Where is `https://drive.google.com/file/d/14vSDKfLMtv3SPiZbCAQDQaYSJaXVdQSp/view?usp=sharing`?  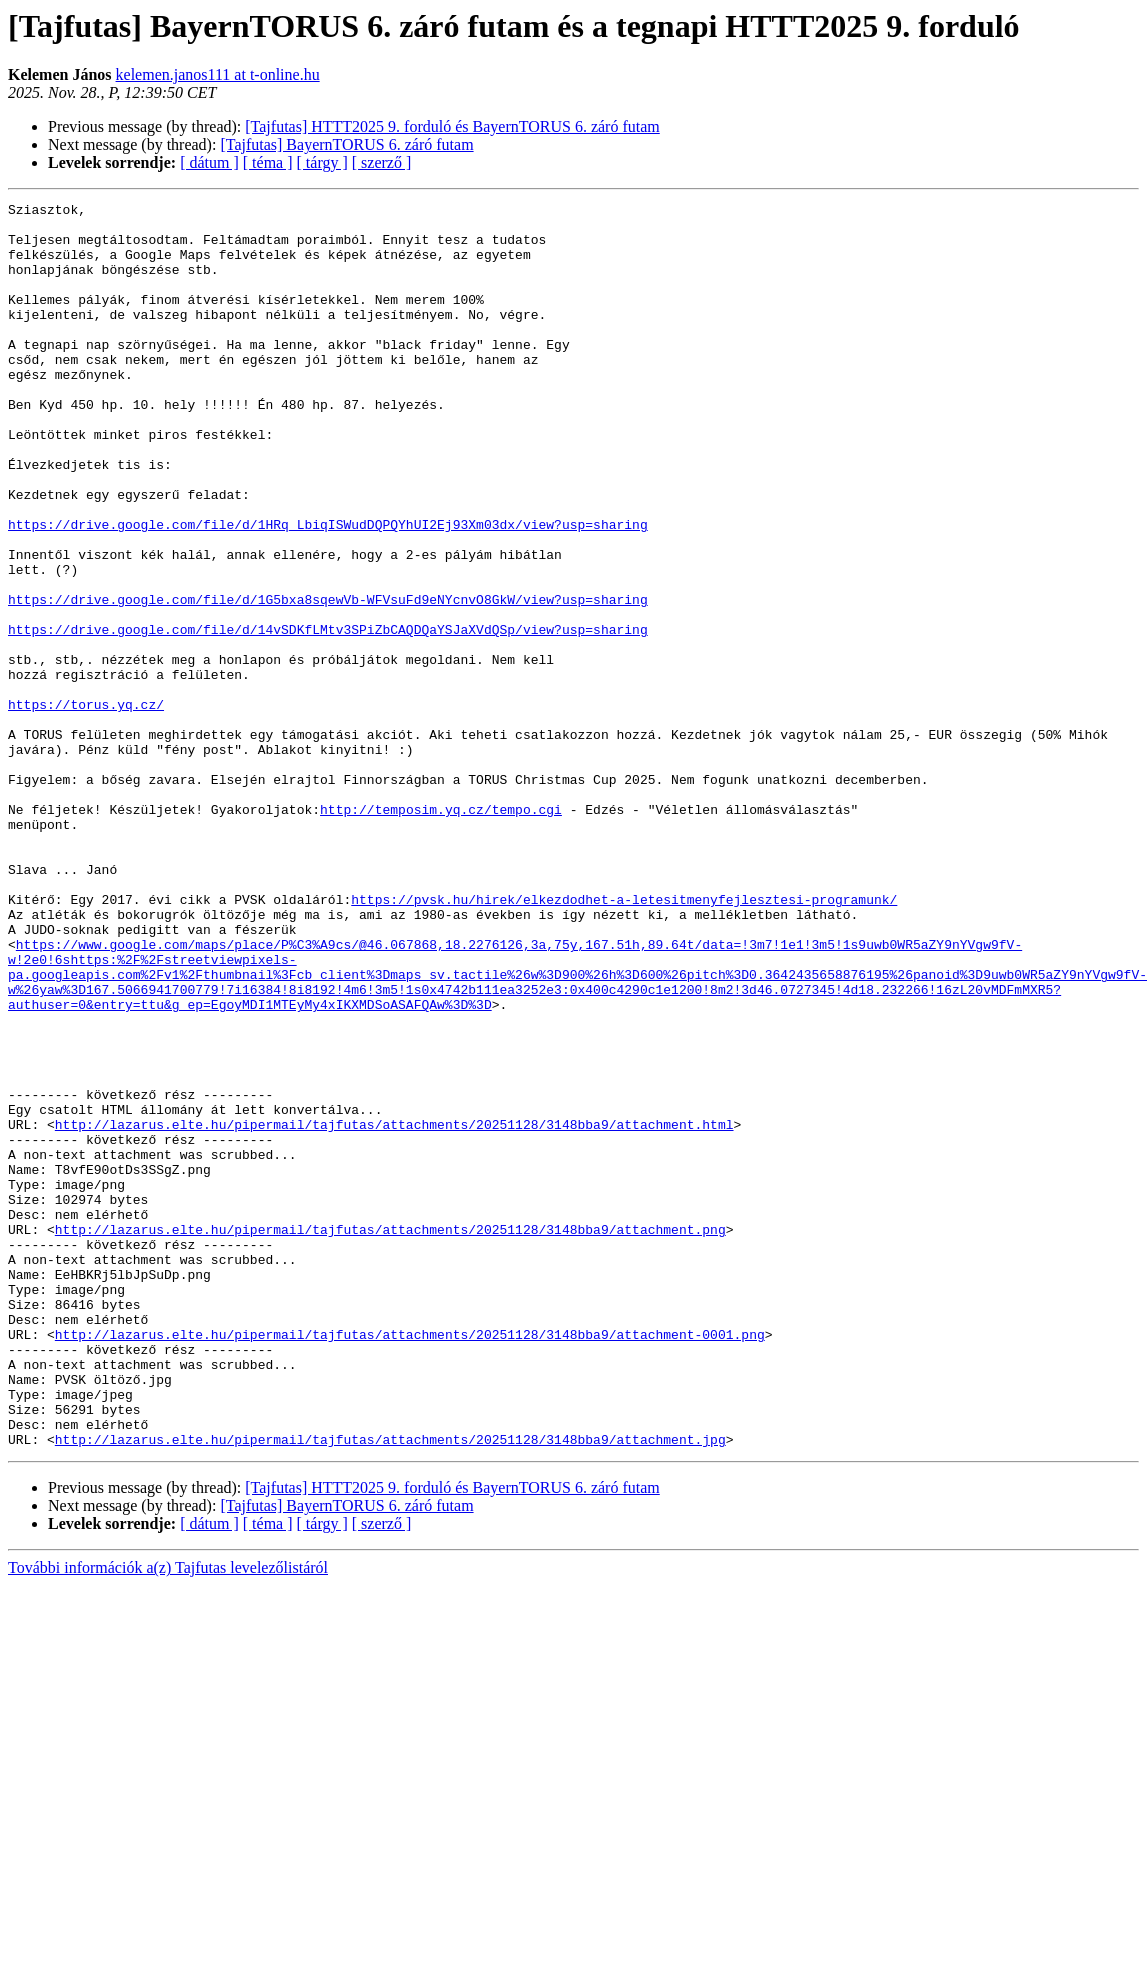 https://drive.google.com/file/d/14vSDKfLMtv3SPiZbCAQDQaYSJaXVdQSp/view?usp=sharing is located at coordinates (328, 716).